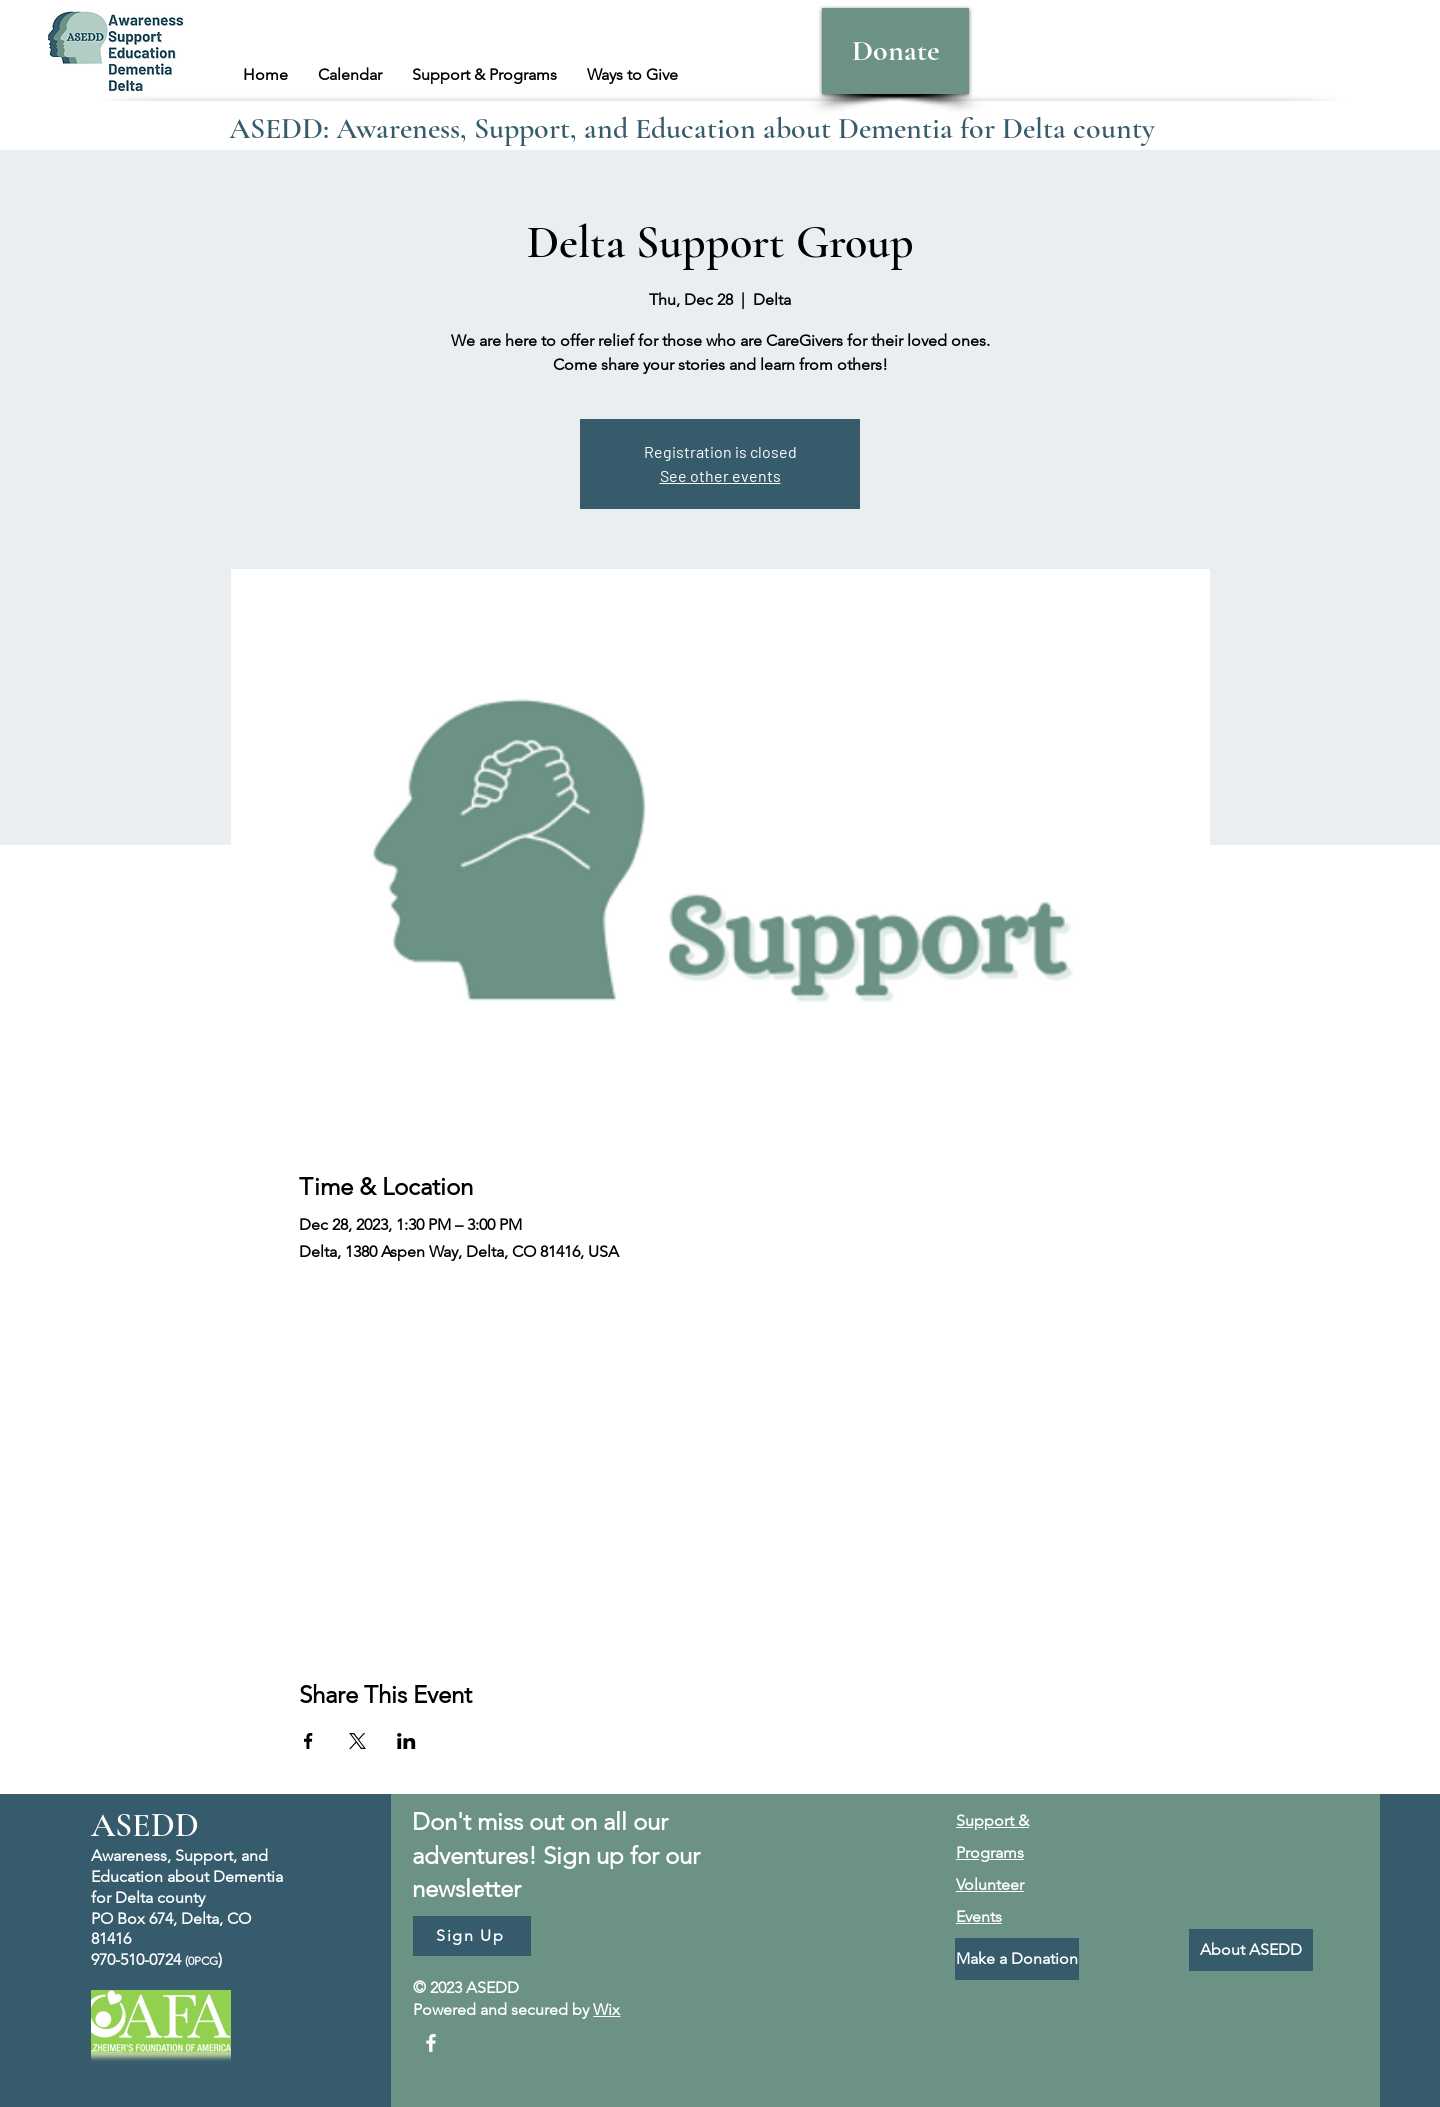  What do you see at coordinates (1017, 1959) in the screenshot?
I see `[Make a Donation]` at bounding box center [1017, 1959].